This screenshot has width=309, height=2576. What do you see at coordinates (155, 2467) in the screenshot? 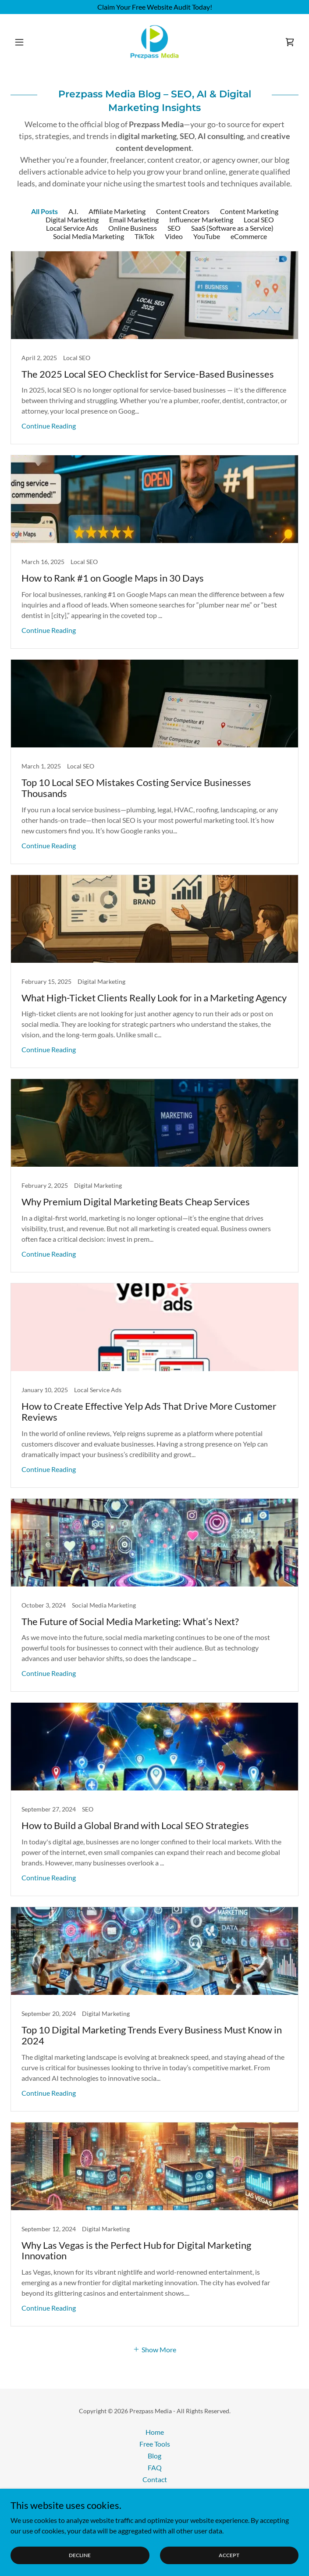
I see `FAQ [link]` at bounding box center [155, 2467].